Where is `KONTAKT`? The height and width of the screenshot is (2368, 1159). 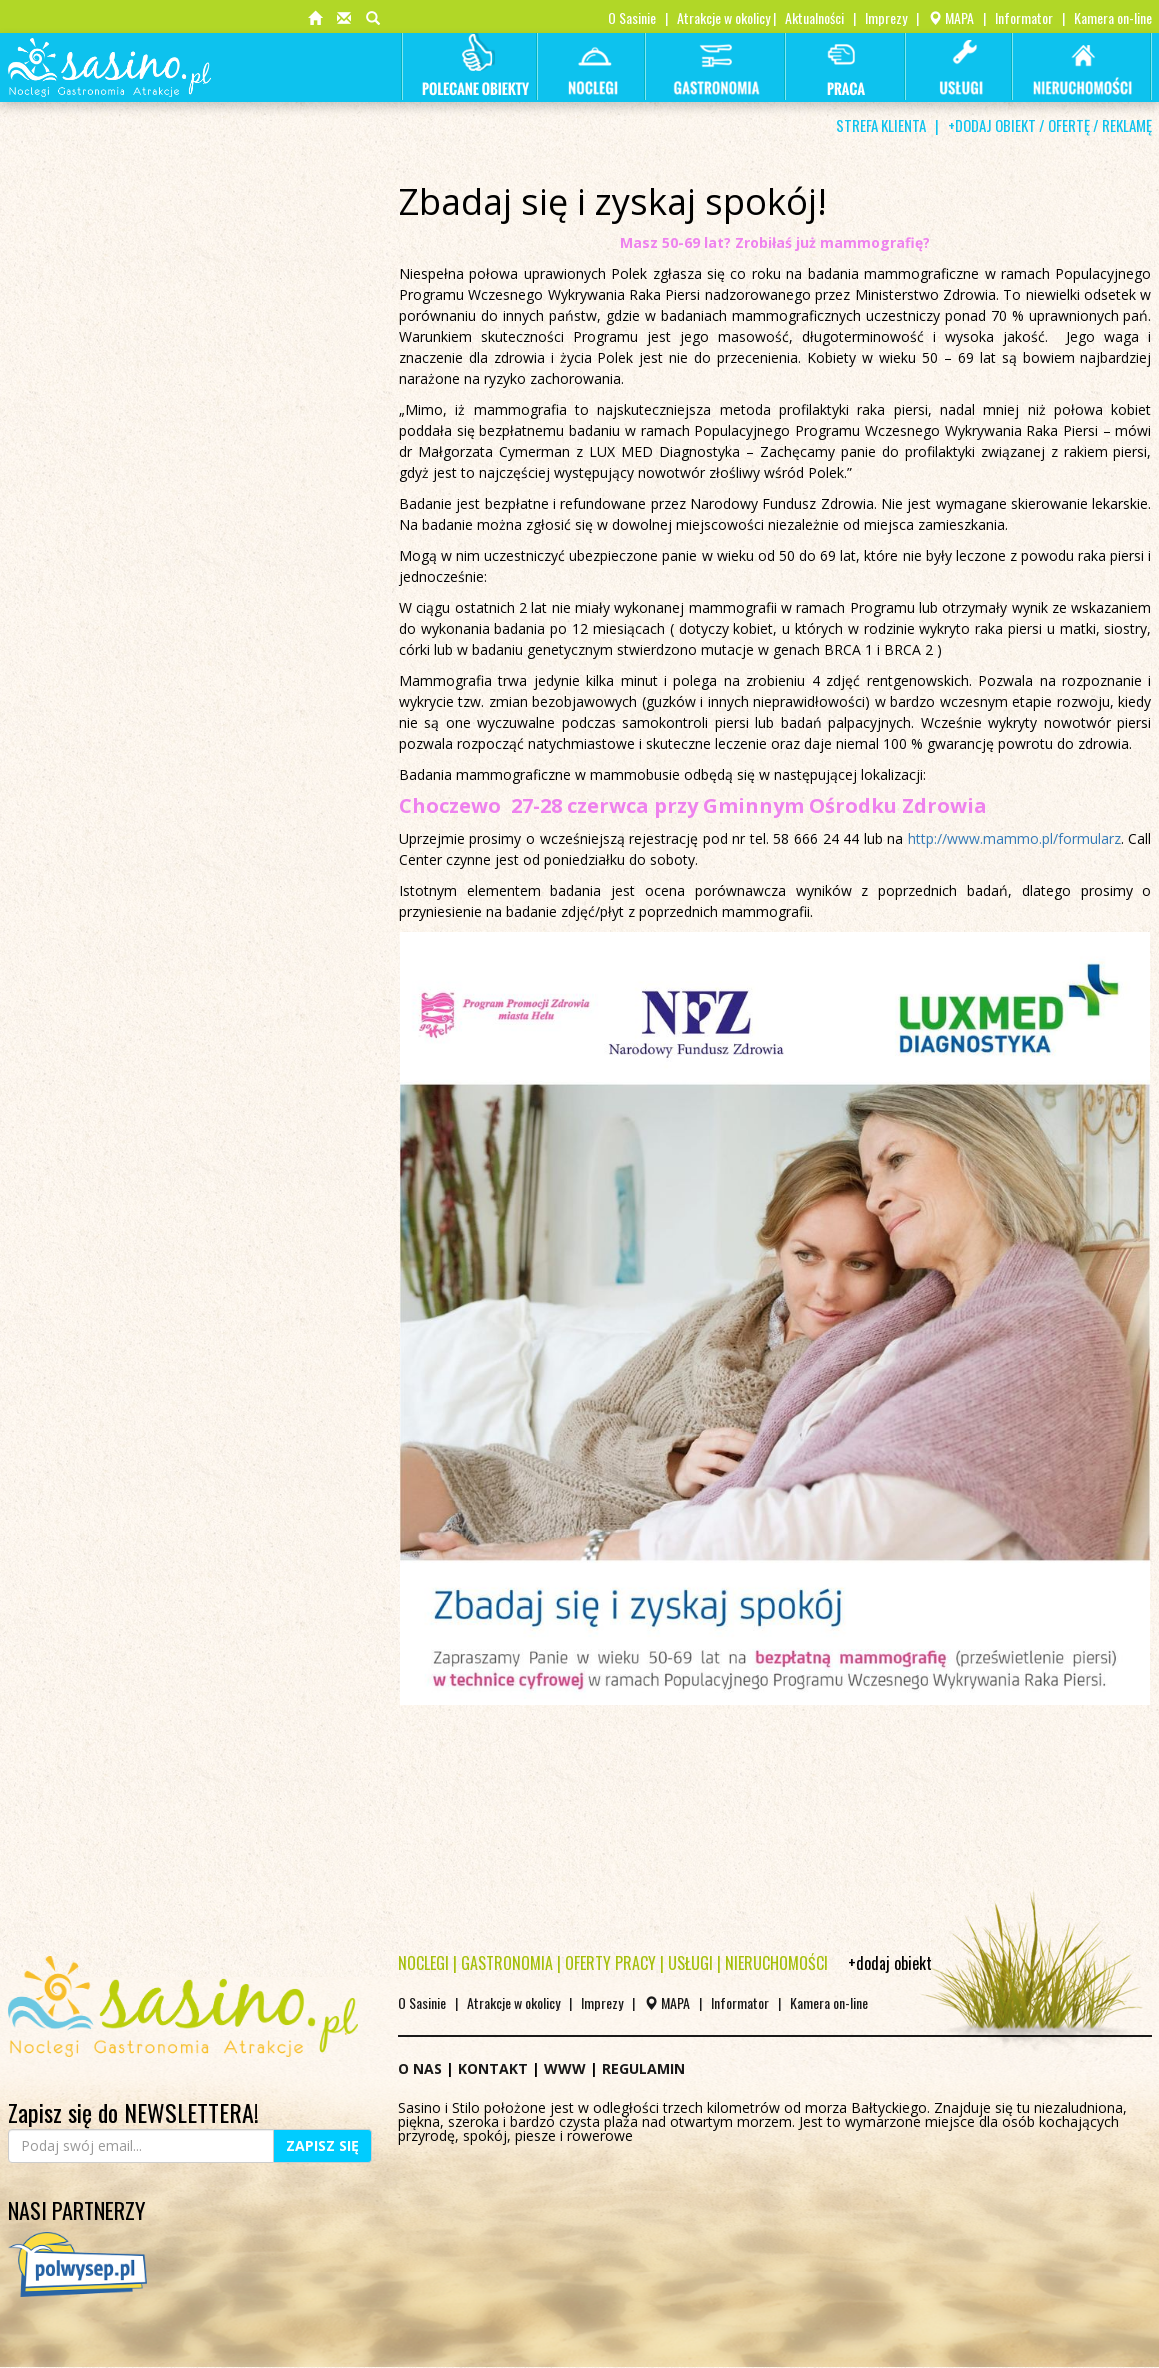
KONTAKT is located at coordinates (493, 2068).